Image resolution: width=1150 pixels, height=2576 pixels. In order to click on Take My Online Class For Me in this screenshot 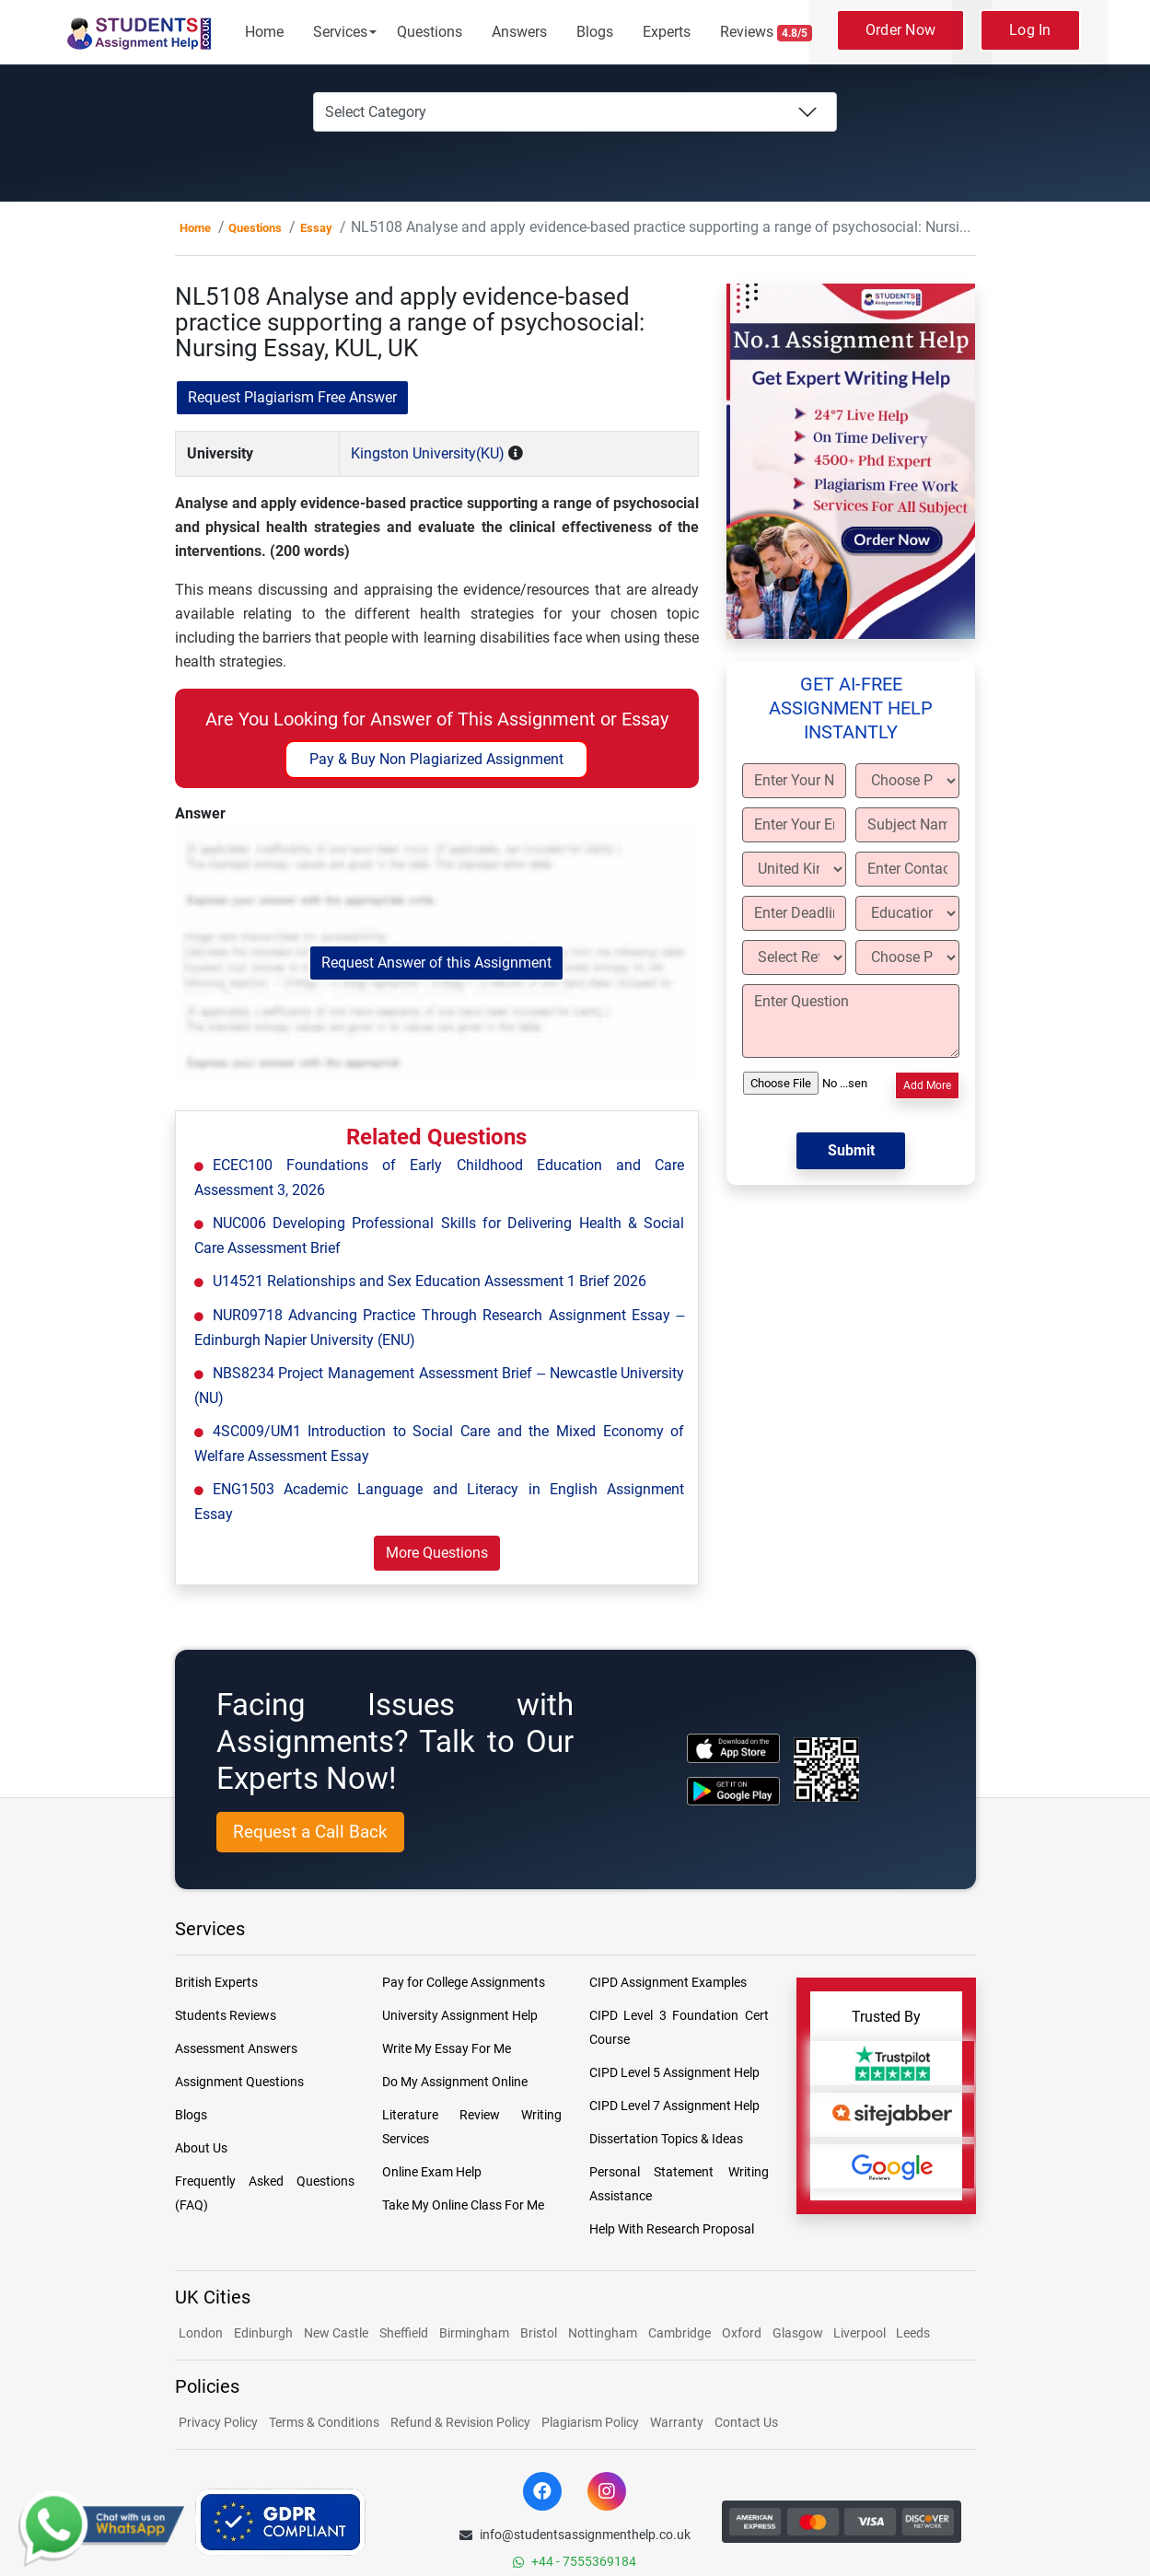, I will do `click(463, 2205)`.